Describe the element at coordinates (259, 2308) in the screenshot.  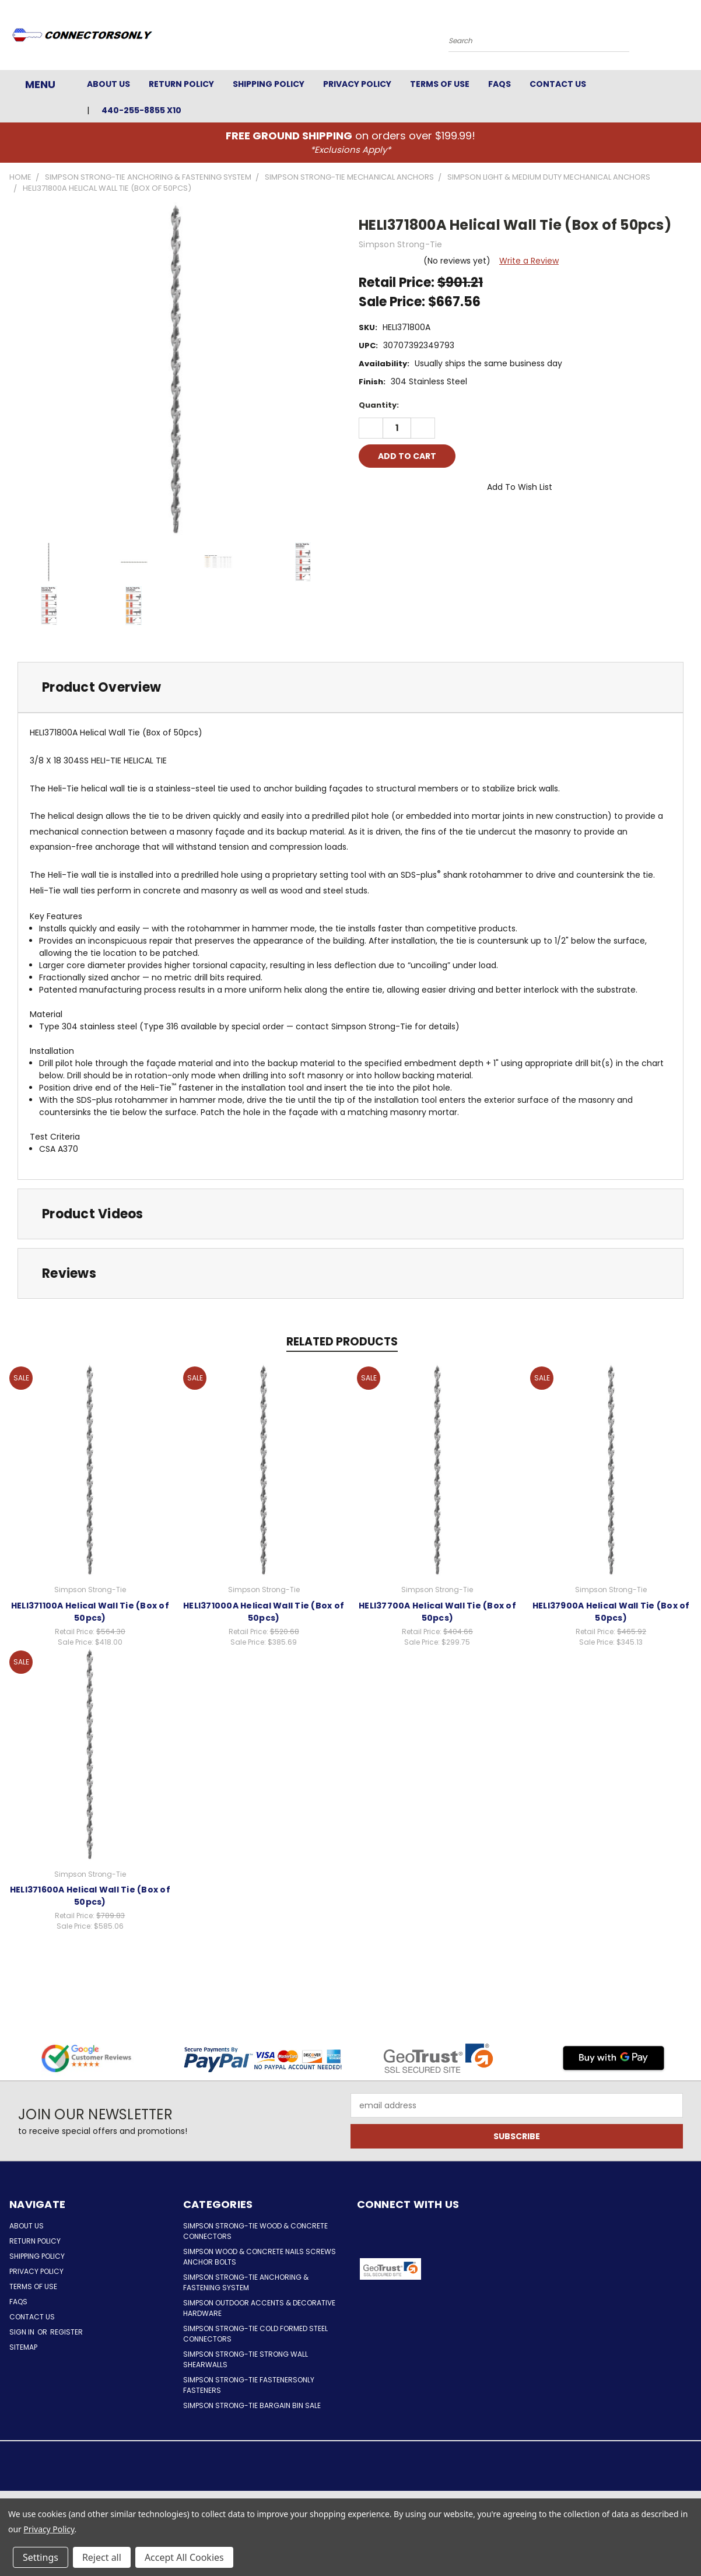
I see `Simpson Outdoor Accents & Decorative Hardware` at that location.